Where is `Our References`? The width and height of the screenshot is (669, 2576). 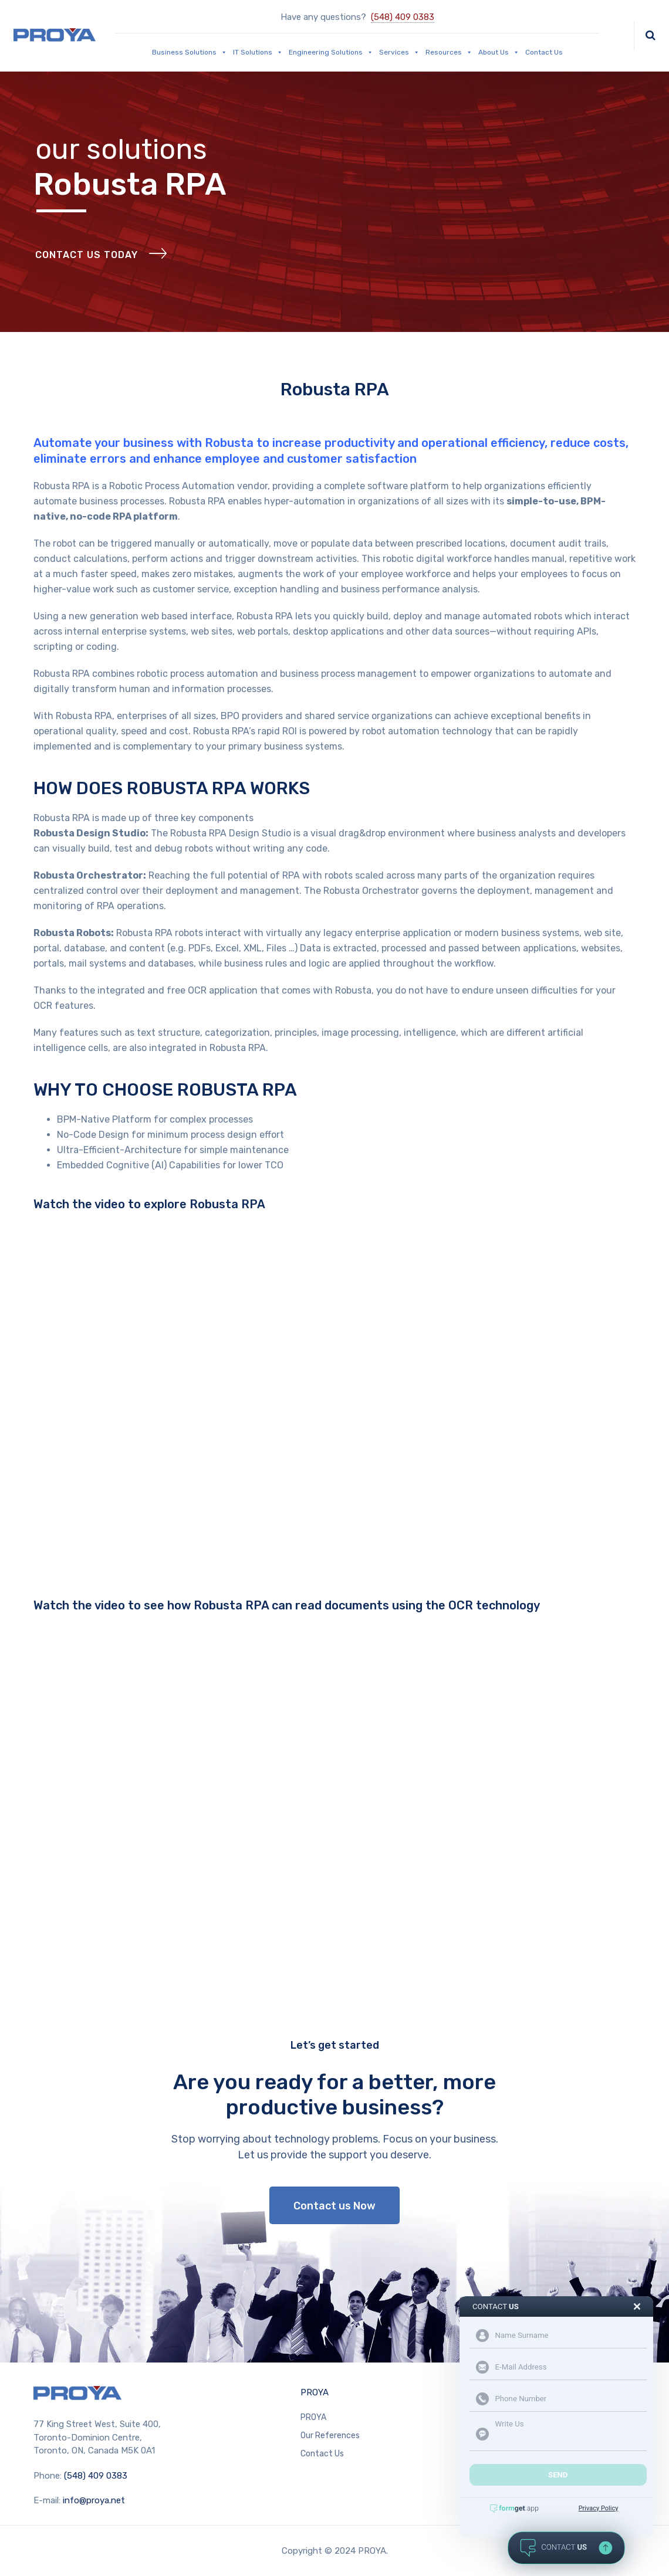 Our References is located at coordinates (330, 2436).